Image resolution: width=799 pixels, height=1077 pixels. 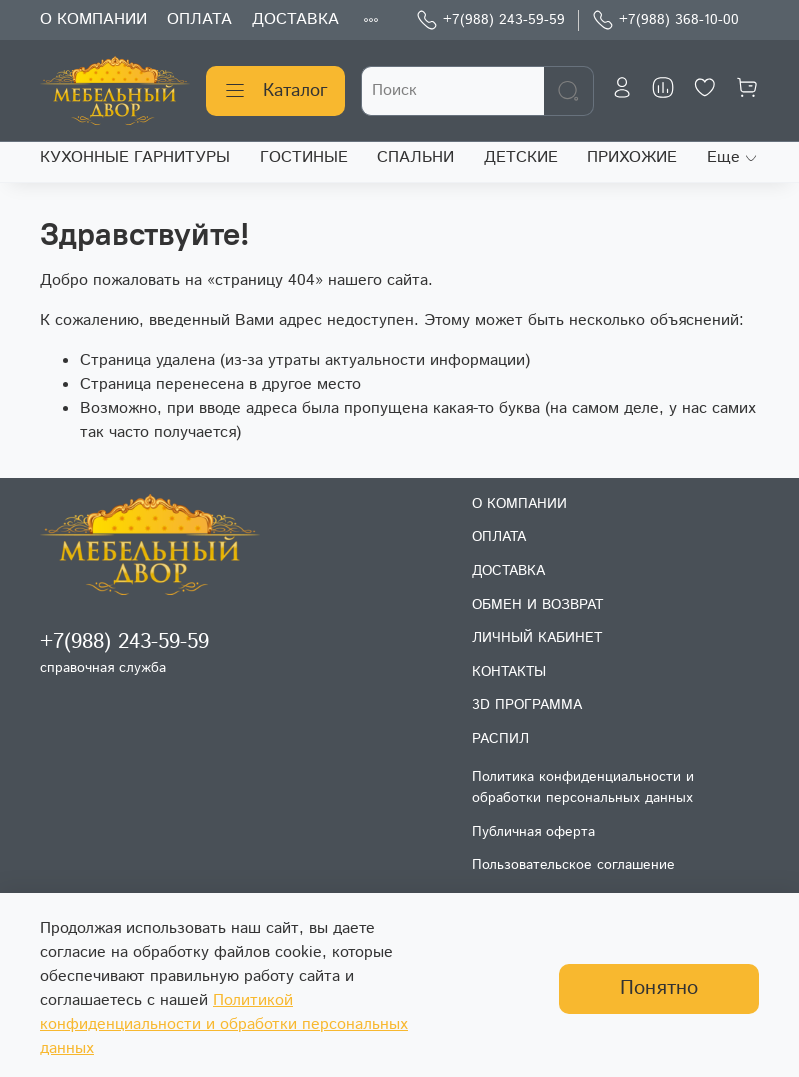 I want to click on ПРИХОЖИЕ, so click(x=632, y=157).